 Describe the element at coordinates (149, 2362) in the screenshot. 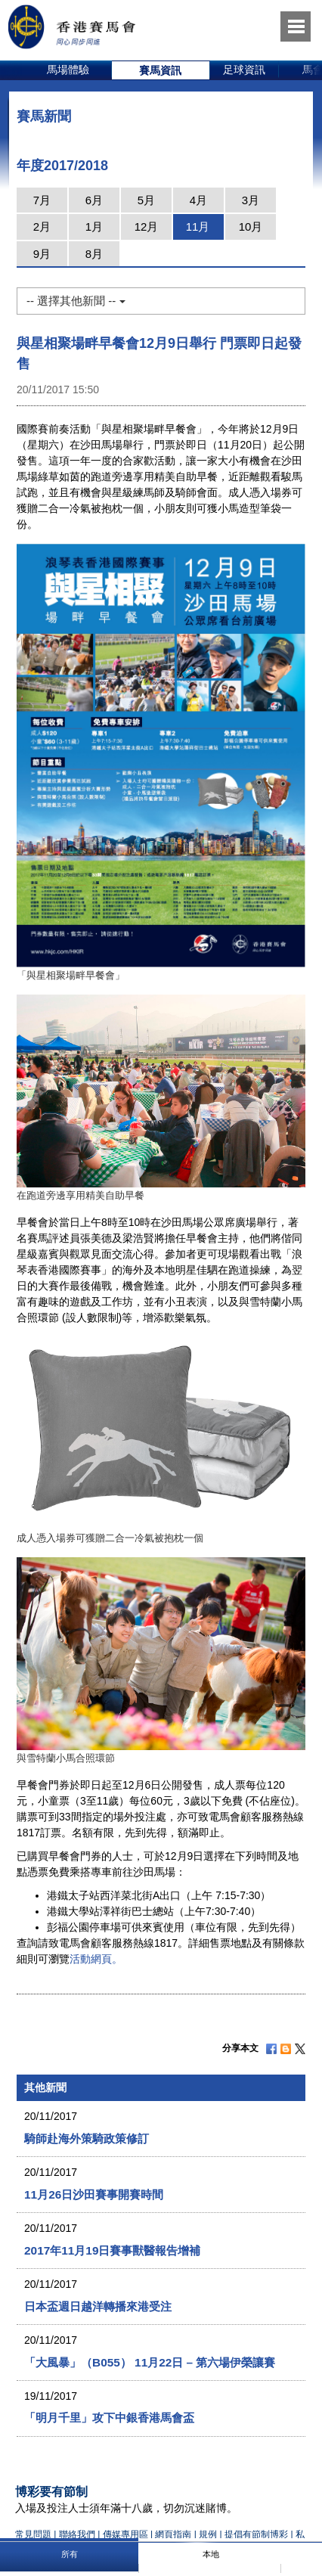

I see `「大風暴」（B055） 11月22日 – 第六場伊榮讓賽` at that location.